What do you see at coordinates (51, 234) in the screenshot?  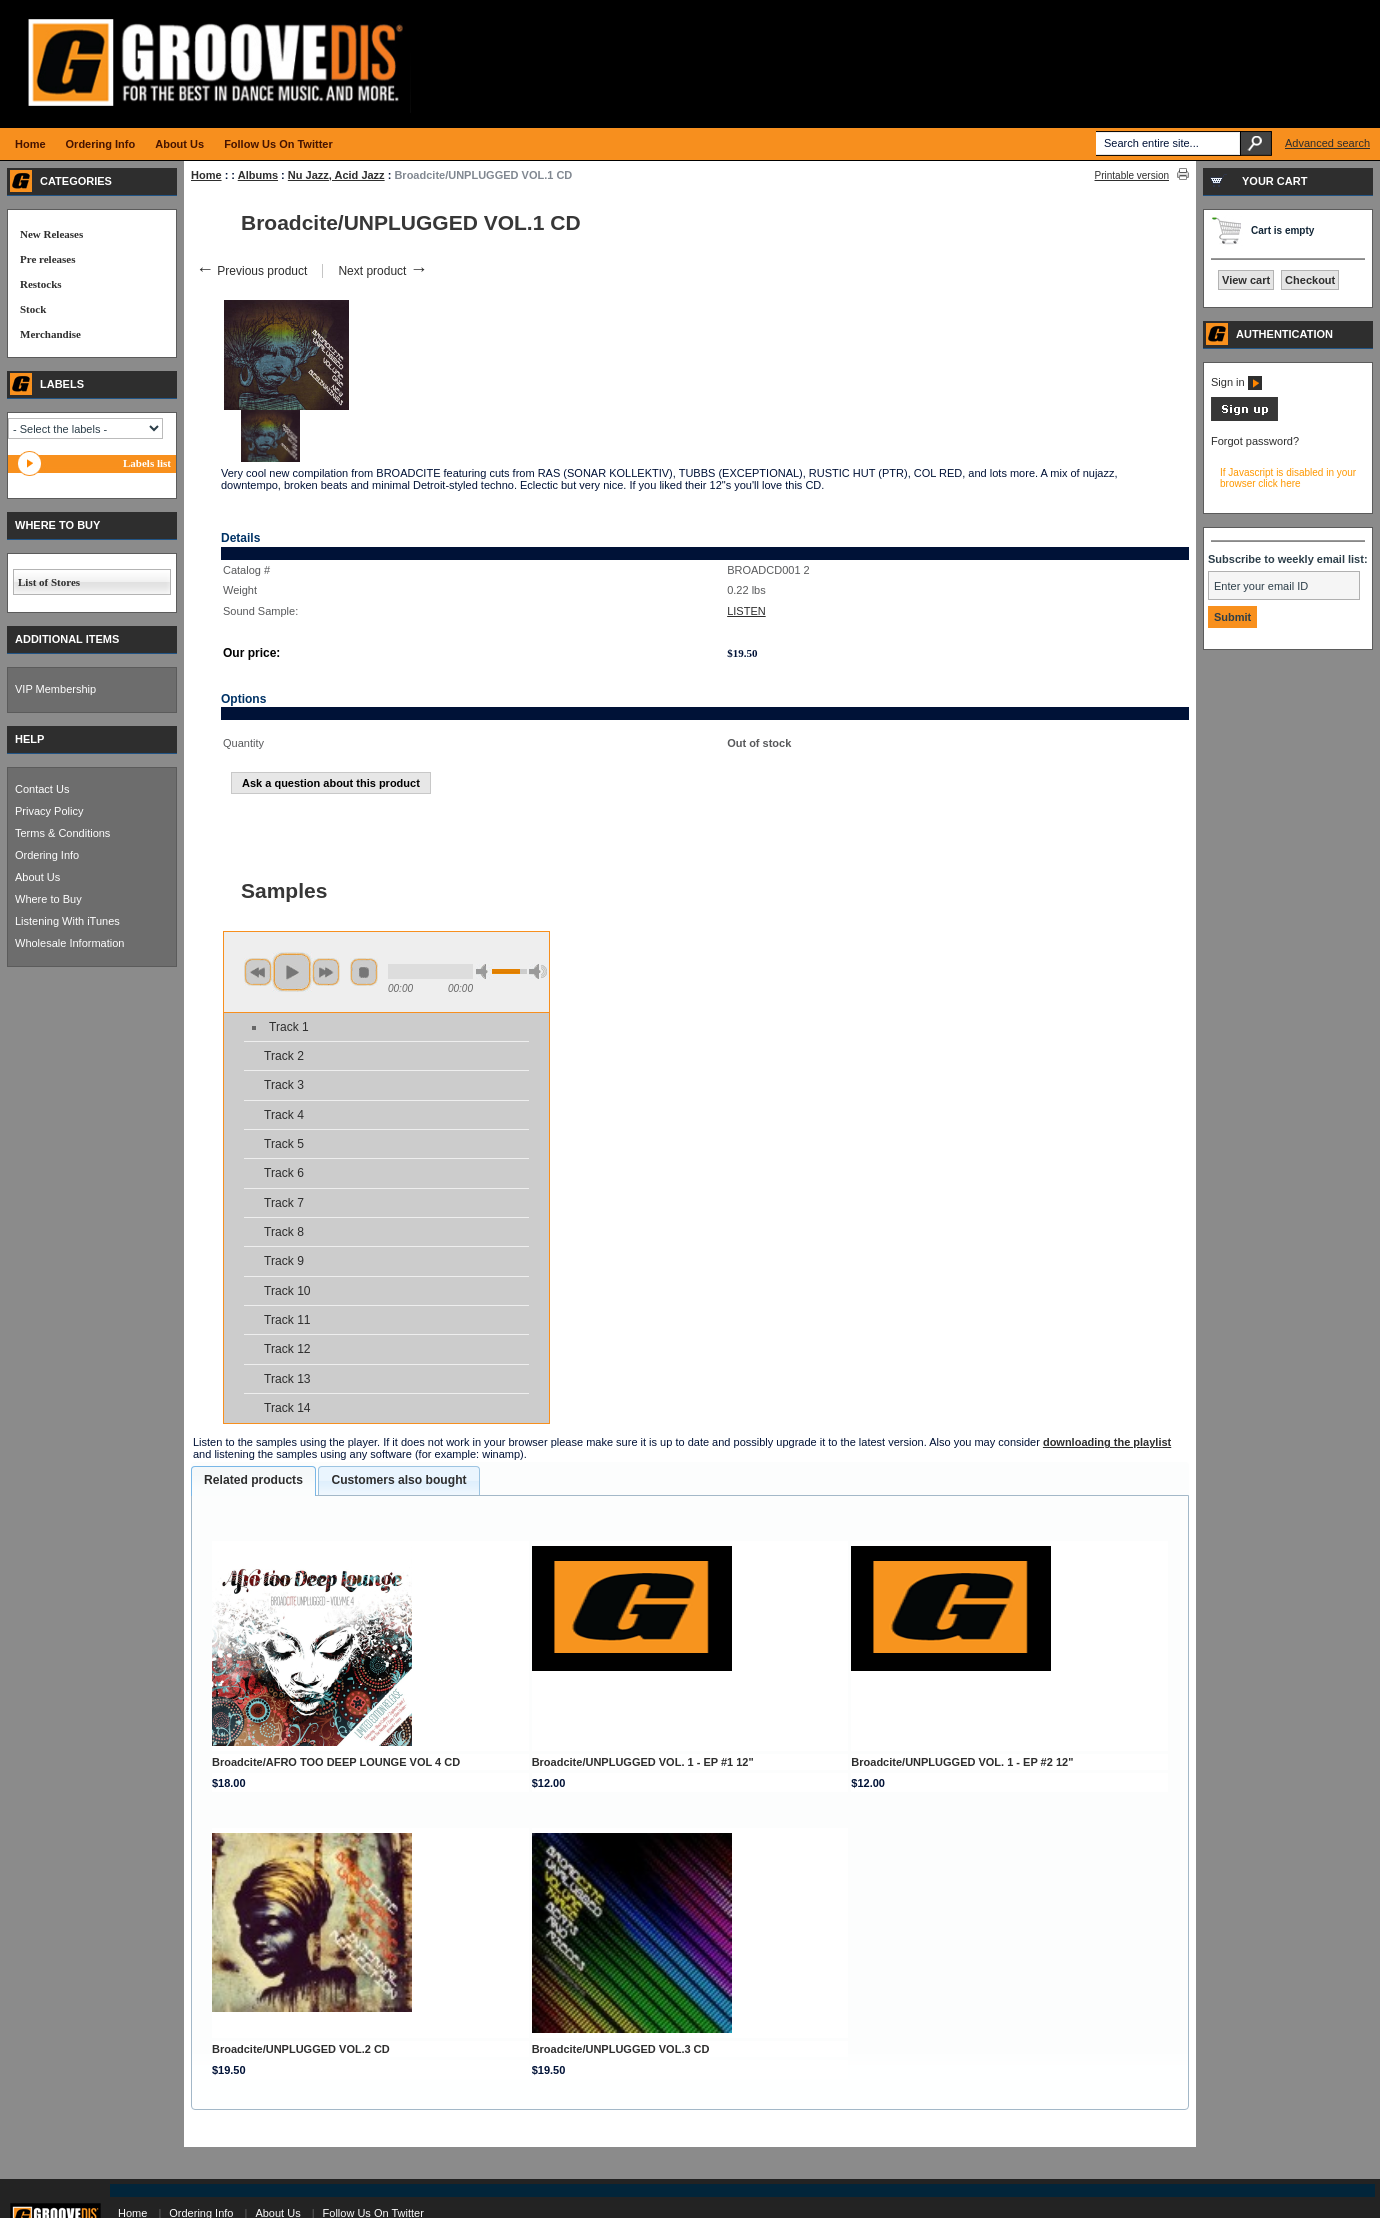 I see `New Releases` at bounding box center [51, 234].